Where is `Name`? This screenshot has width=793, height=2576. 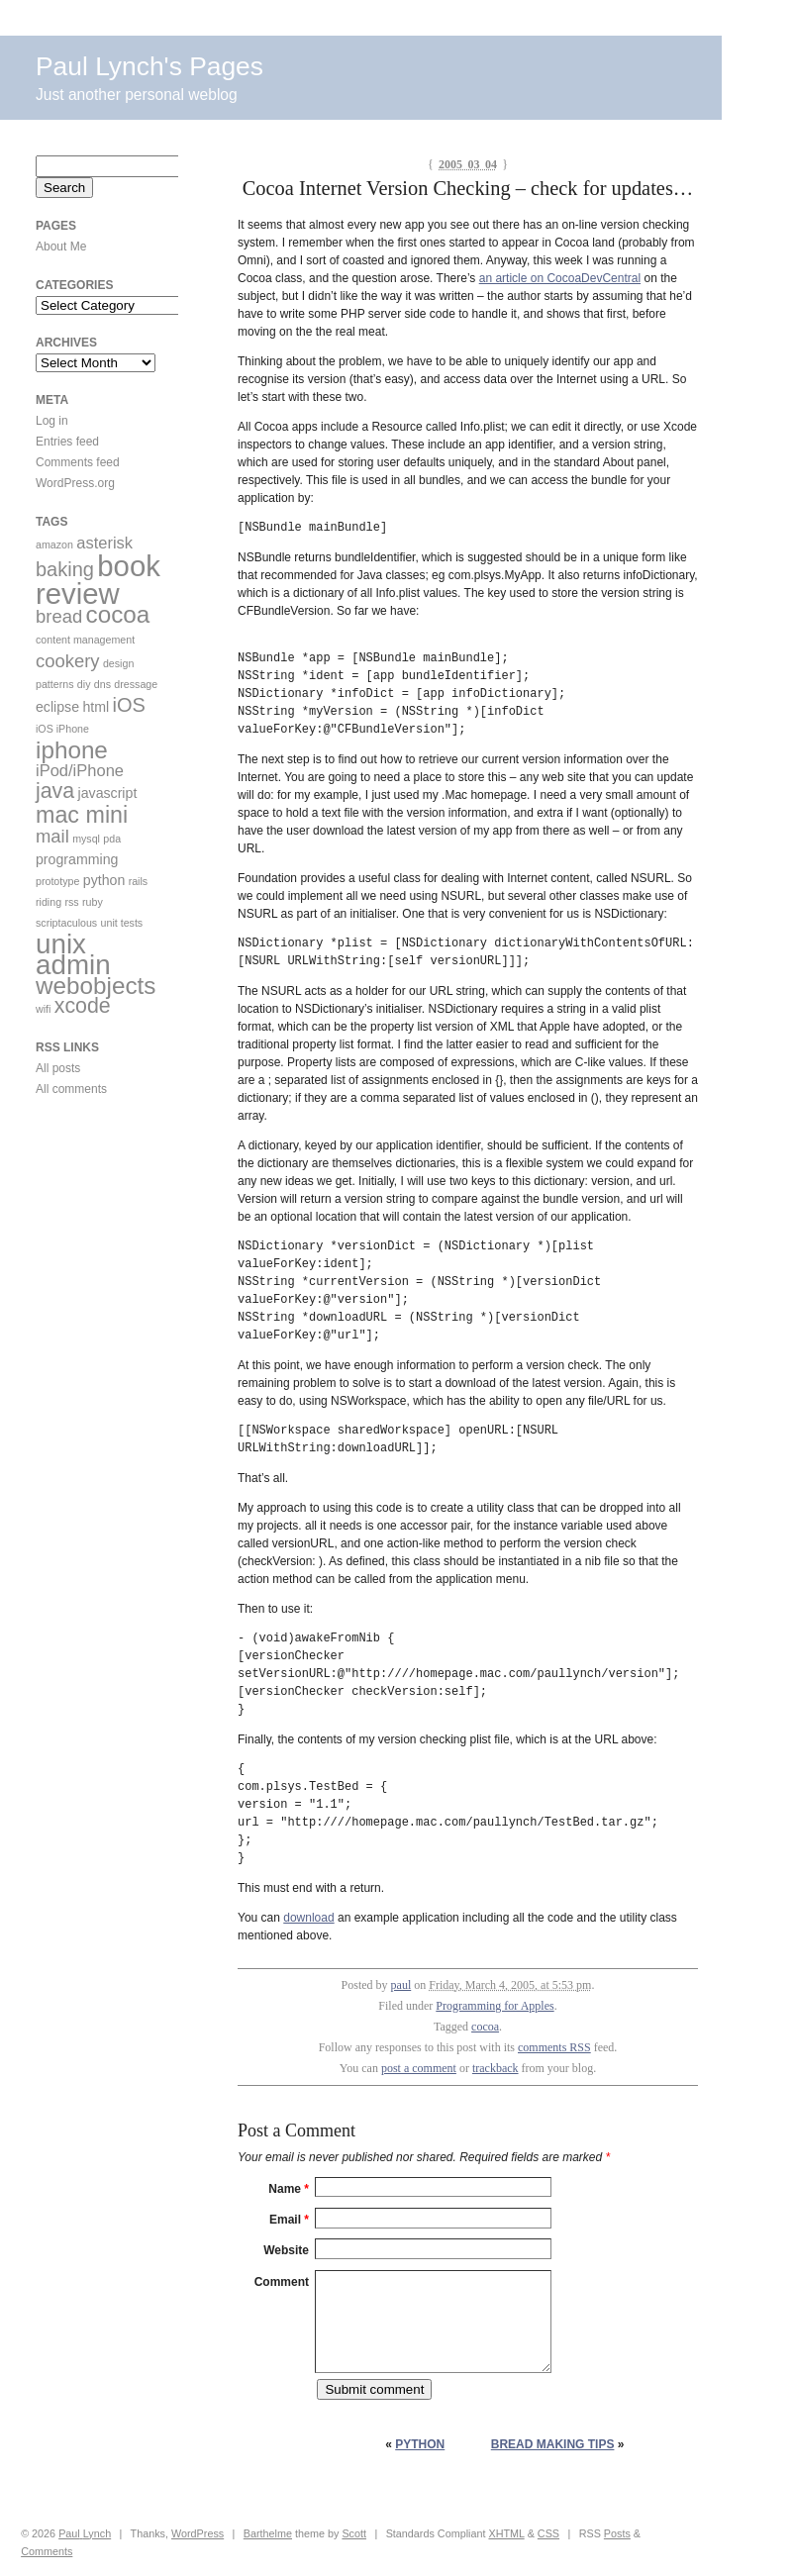
Name is located at coordinates (288, 2189).